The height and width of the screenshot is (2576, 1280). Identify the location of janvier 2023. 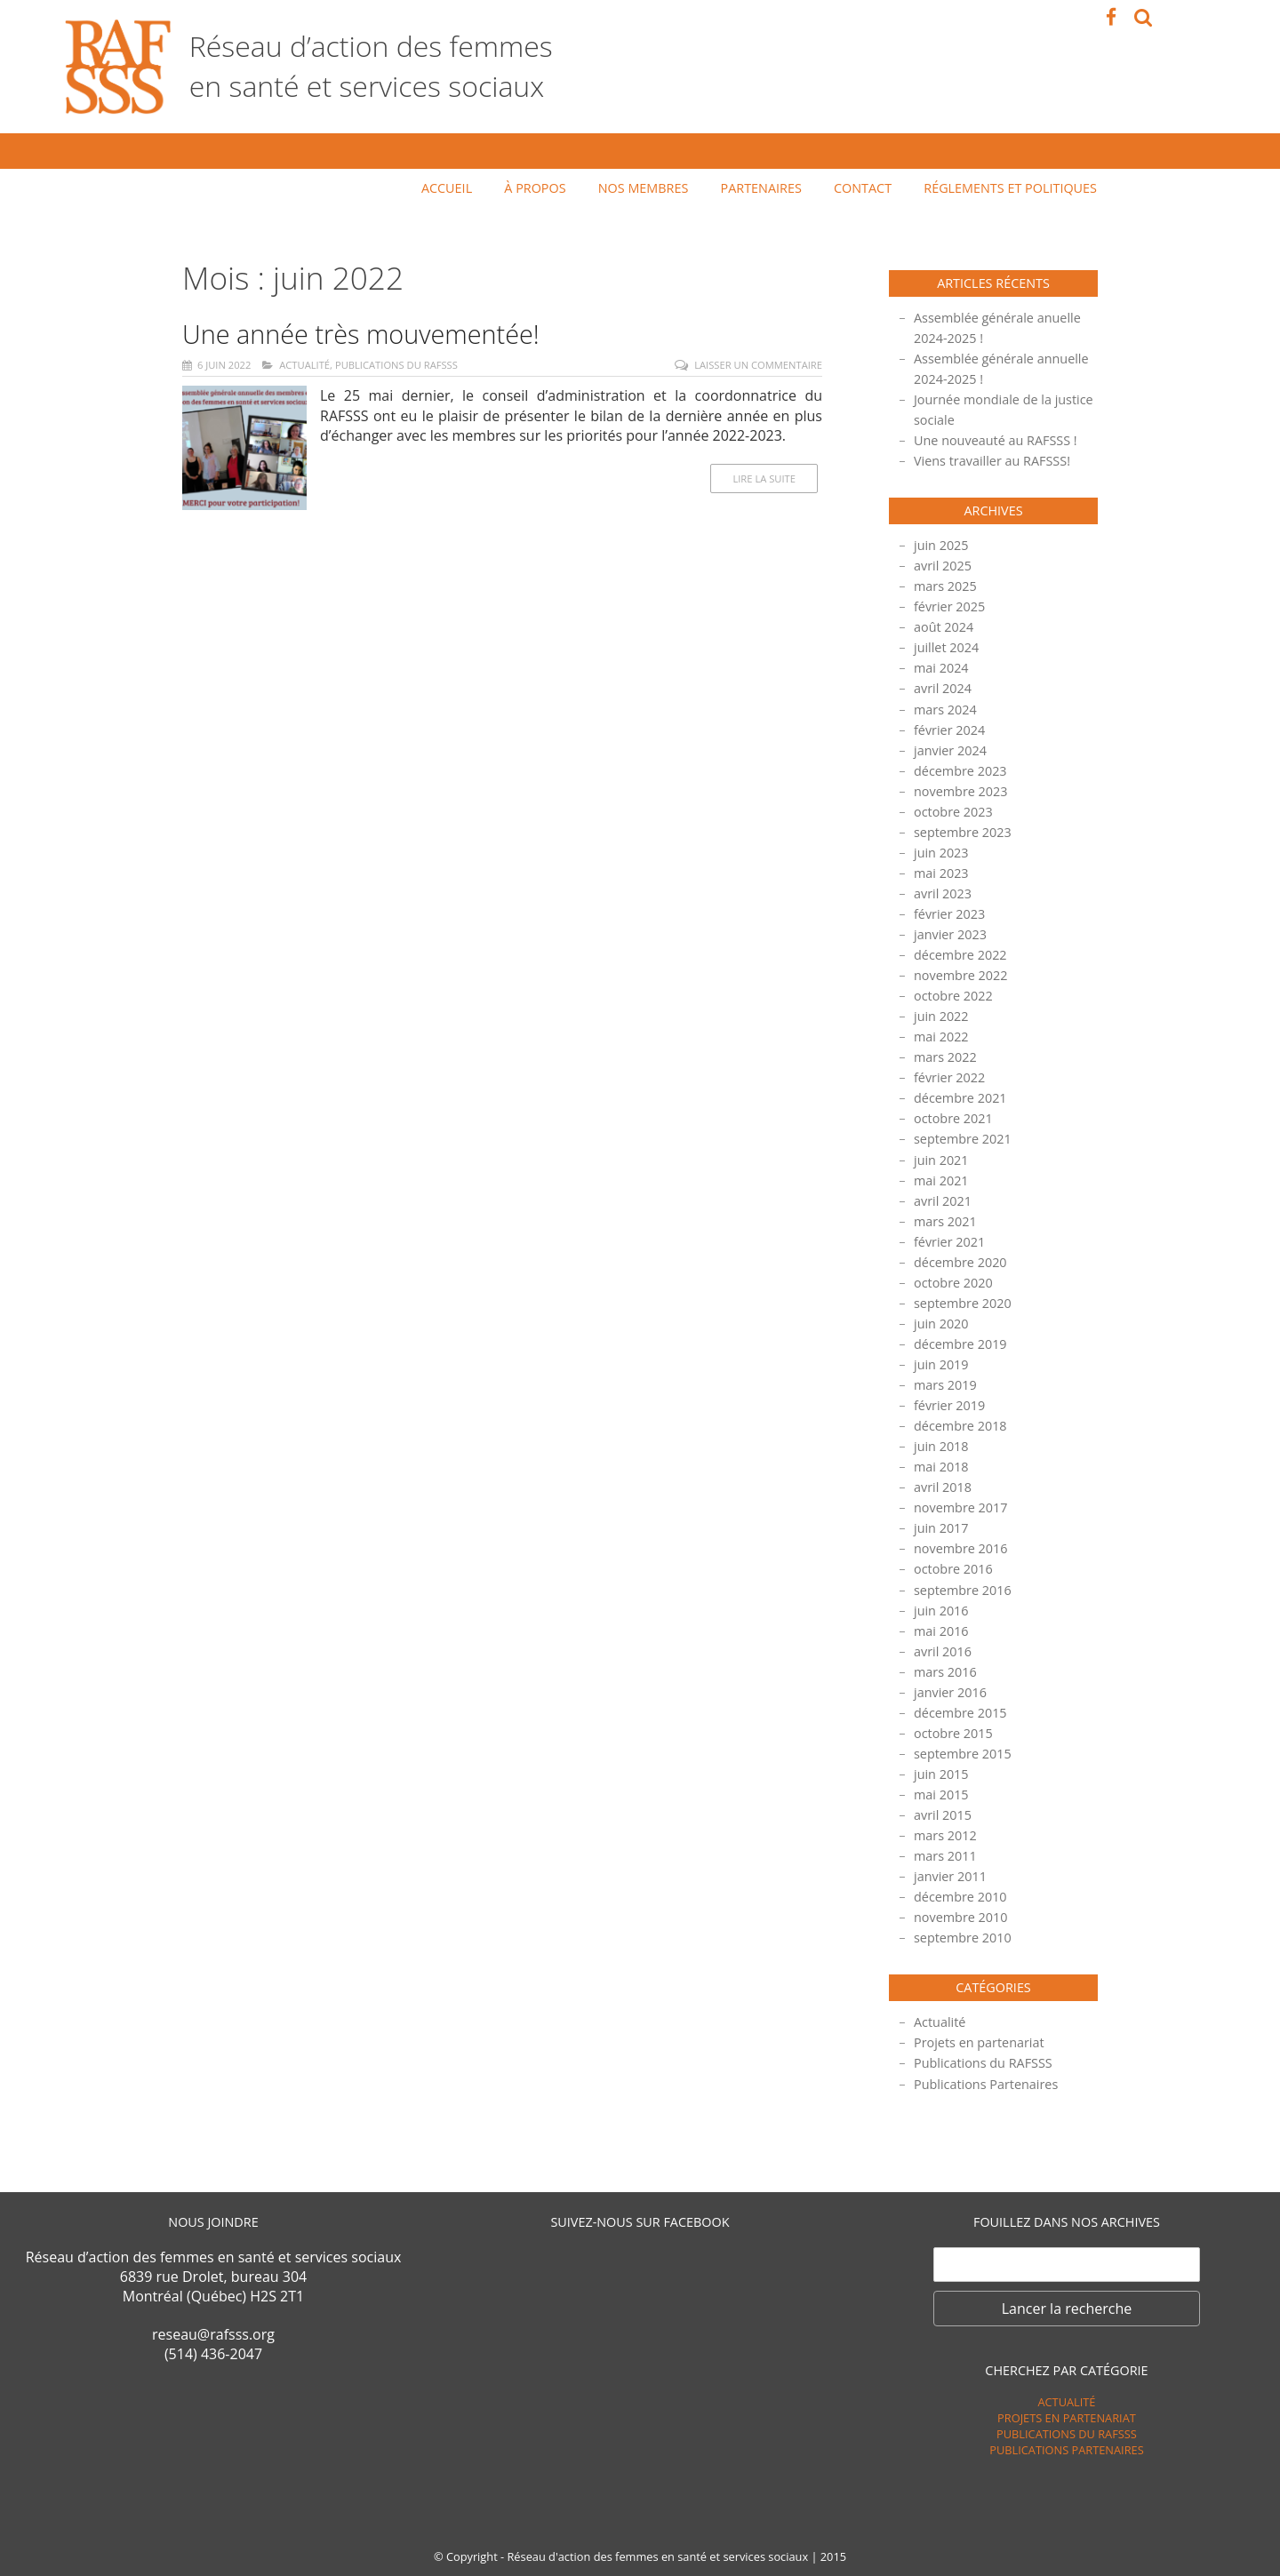
(950, 934).